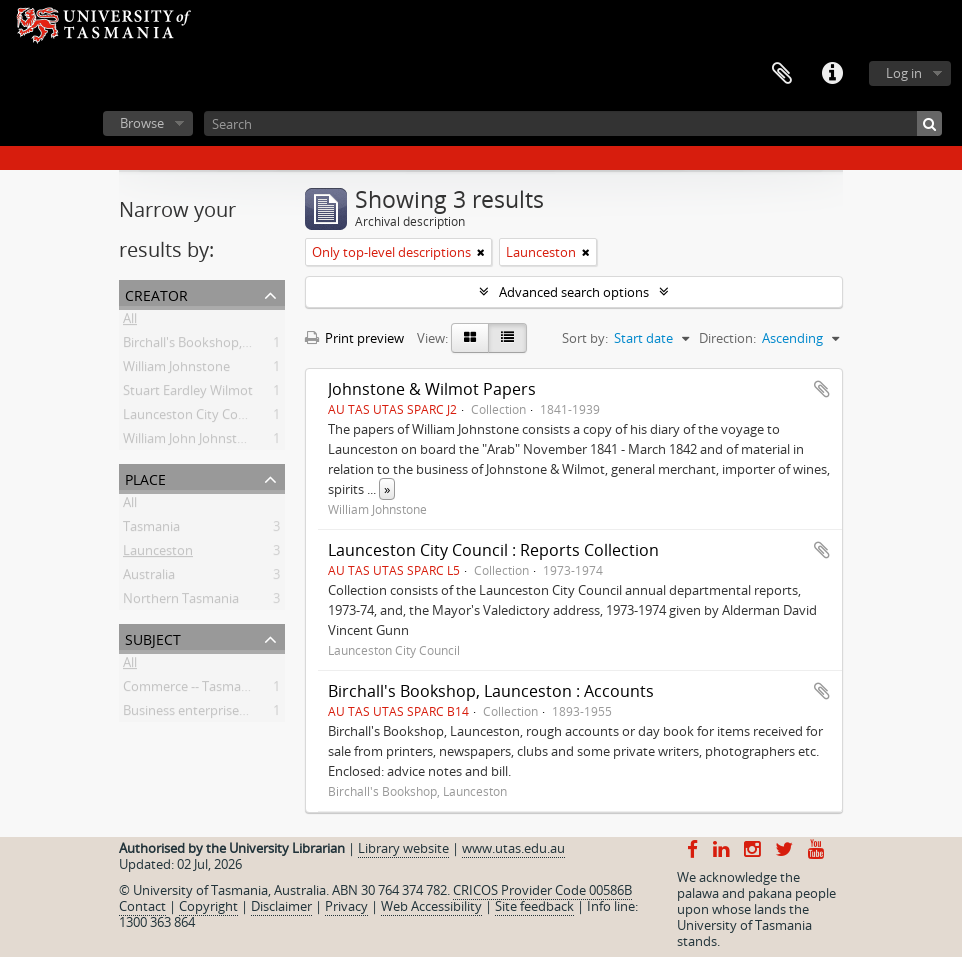 Image resolution: width=962 pixels, height=957 pixels. Describe the element at coordinates (585, 338) in the screenshot. I see `Sort by:` at that location.